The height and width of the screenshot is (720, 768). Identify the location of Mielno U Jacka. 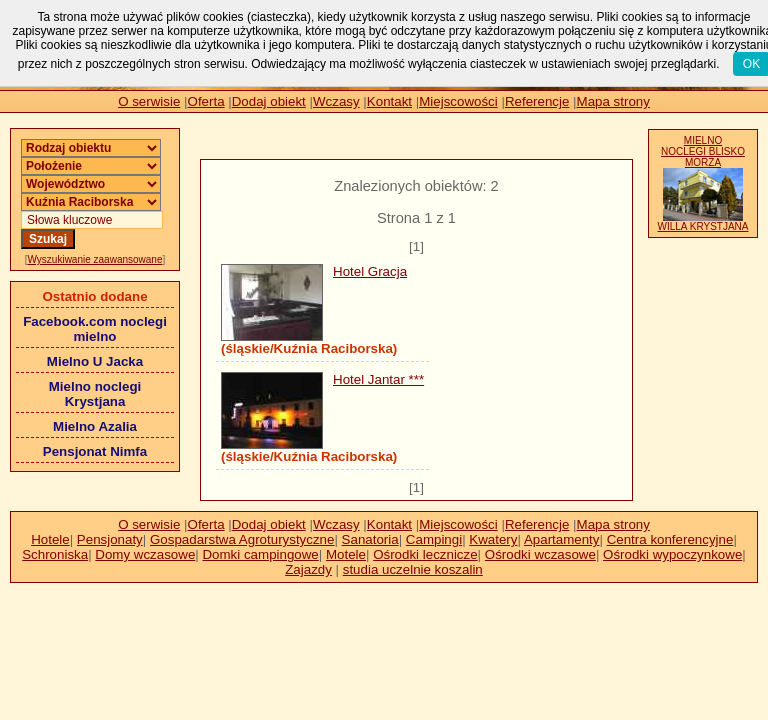
(95, 361).